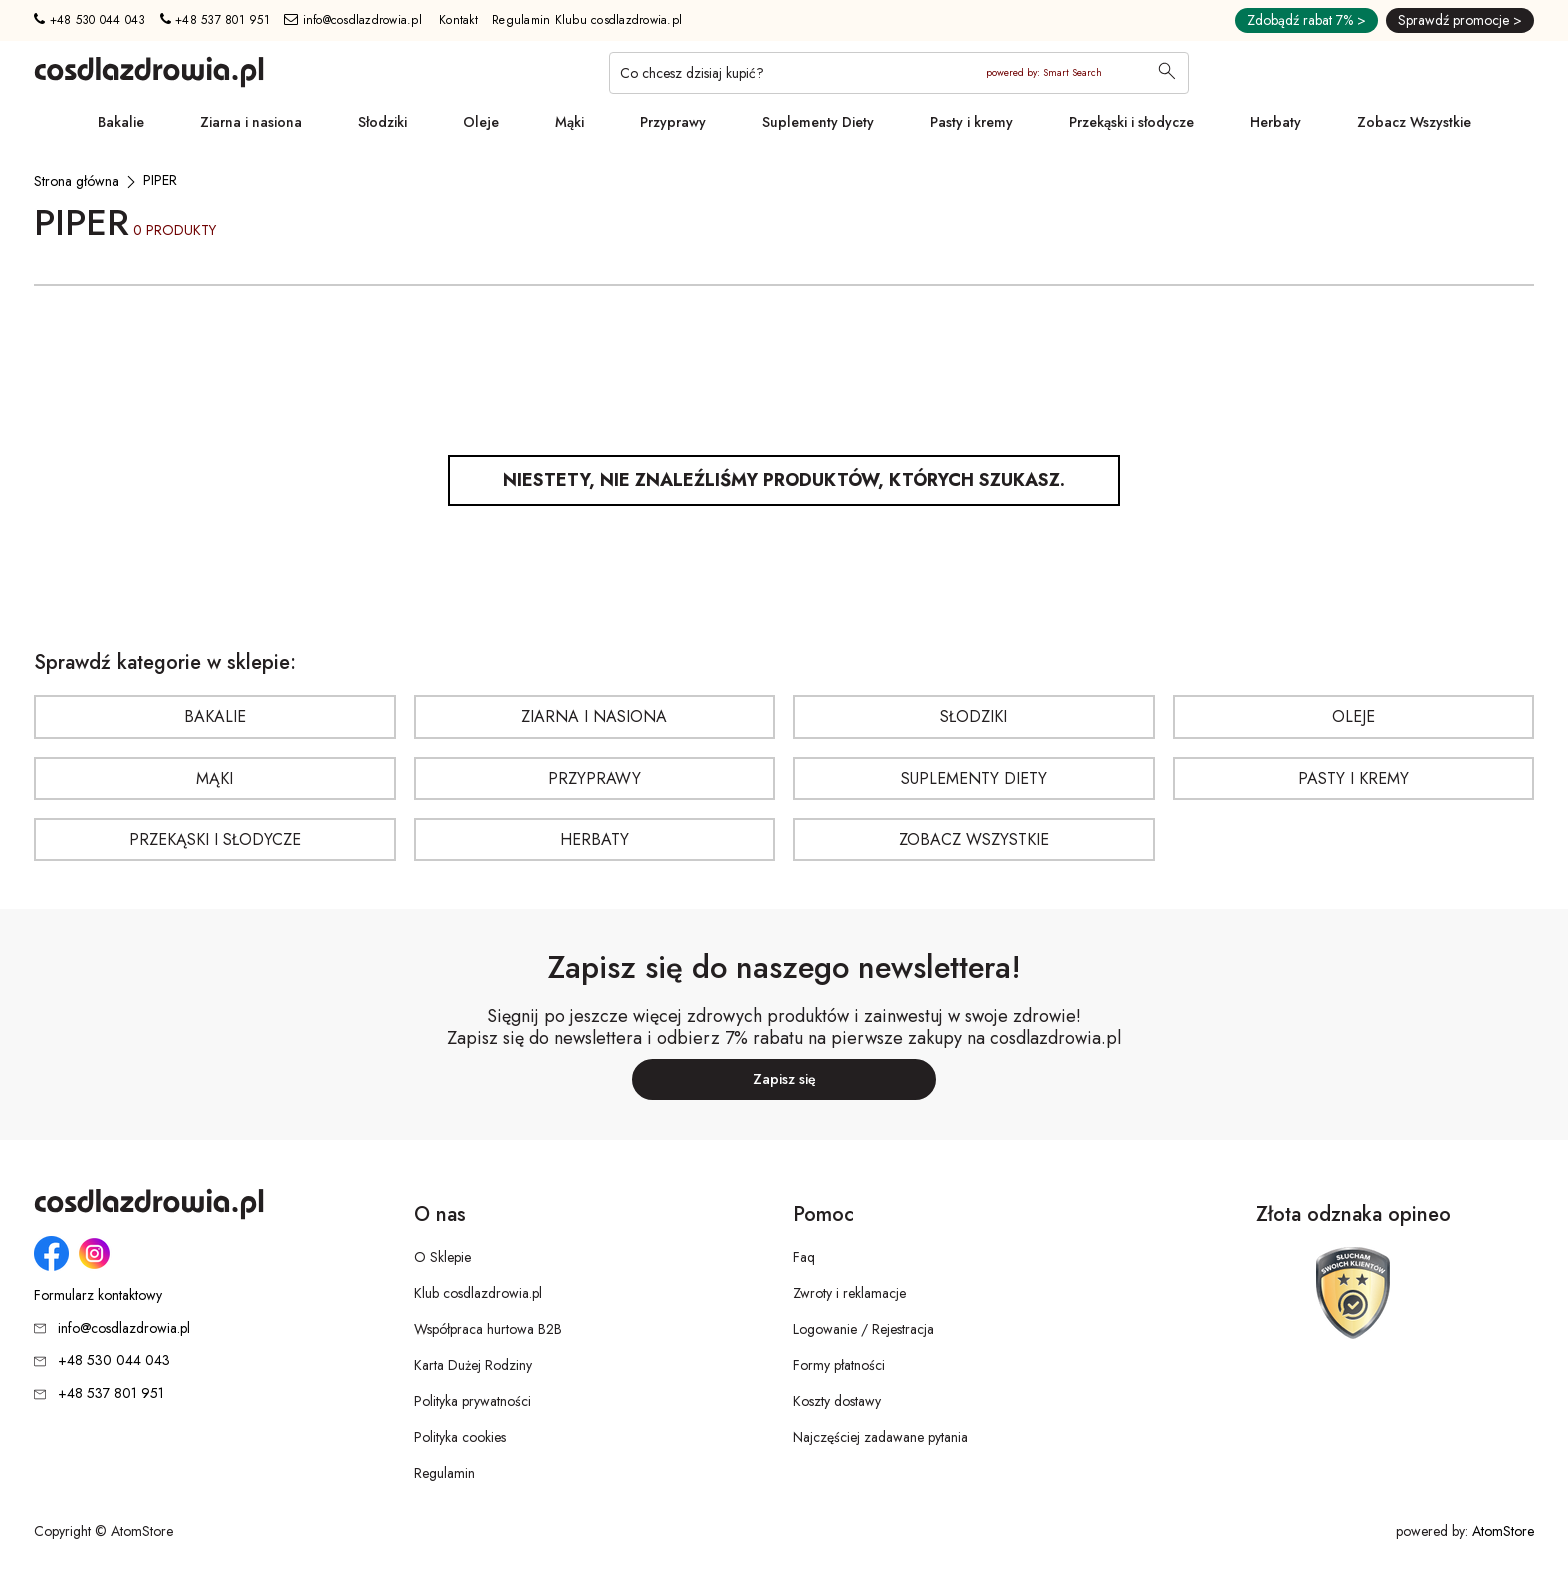  Describe the element at coordinates (160, 180) in the screenshot. I see `[PIPER]` at that location.